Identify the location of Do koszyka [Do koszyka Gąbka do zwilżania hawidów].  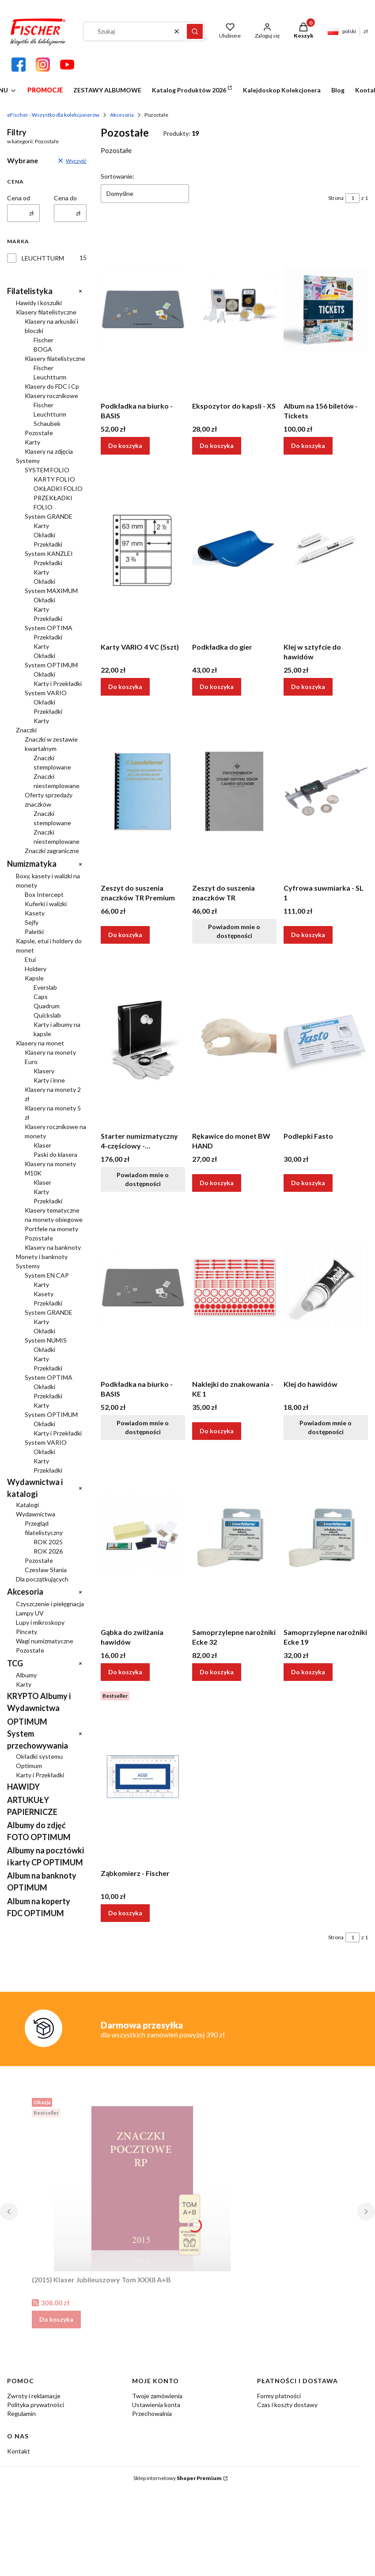
(125, 1672).